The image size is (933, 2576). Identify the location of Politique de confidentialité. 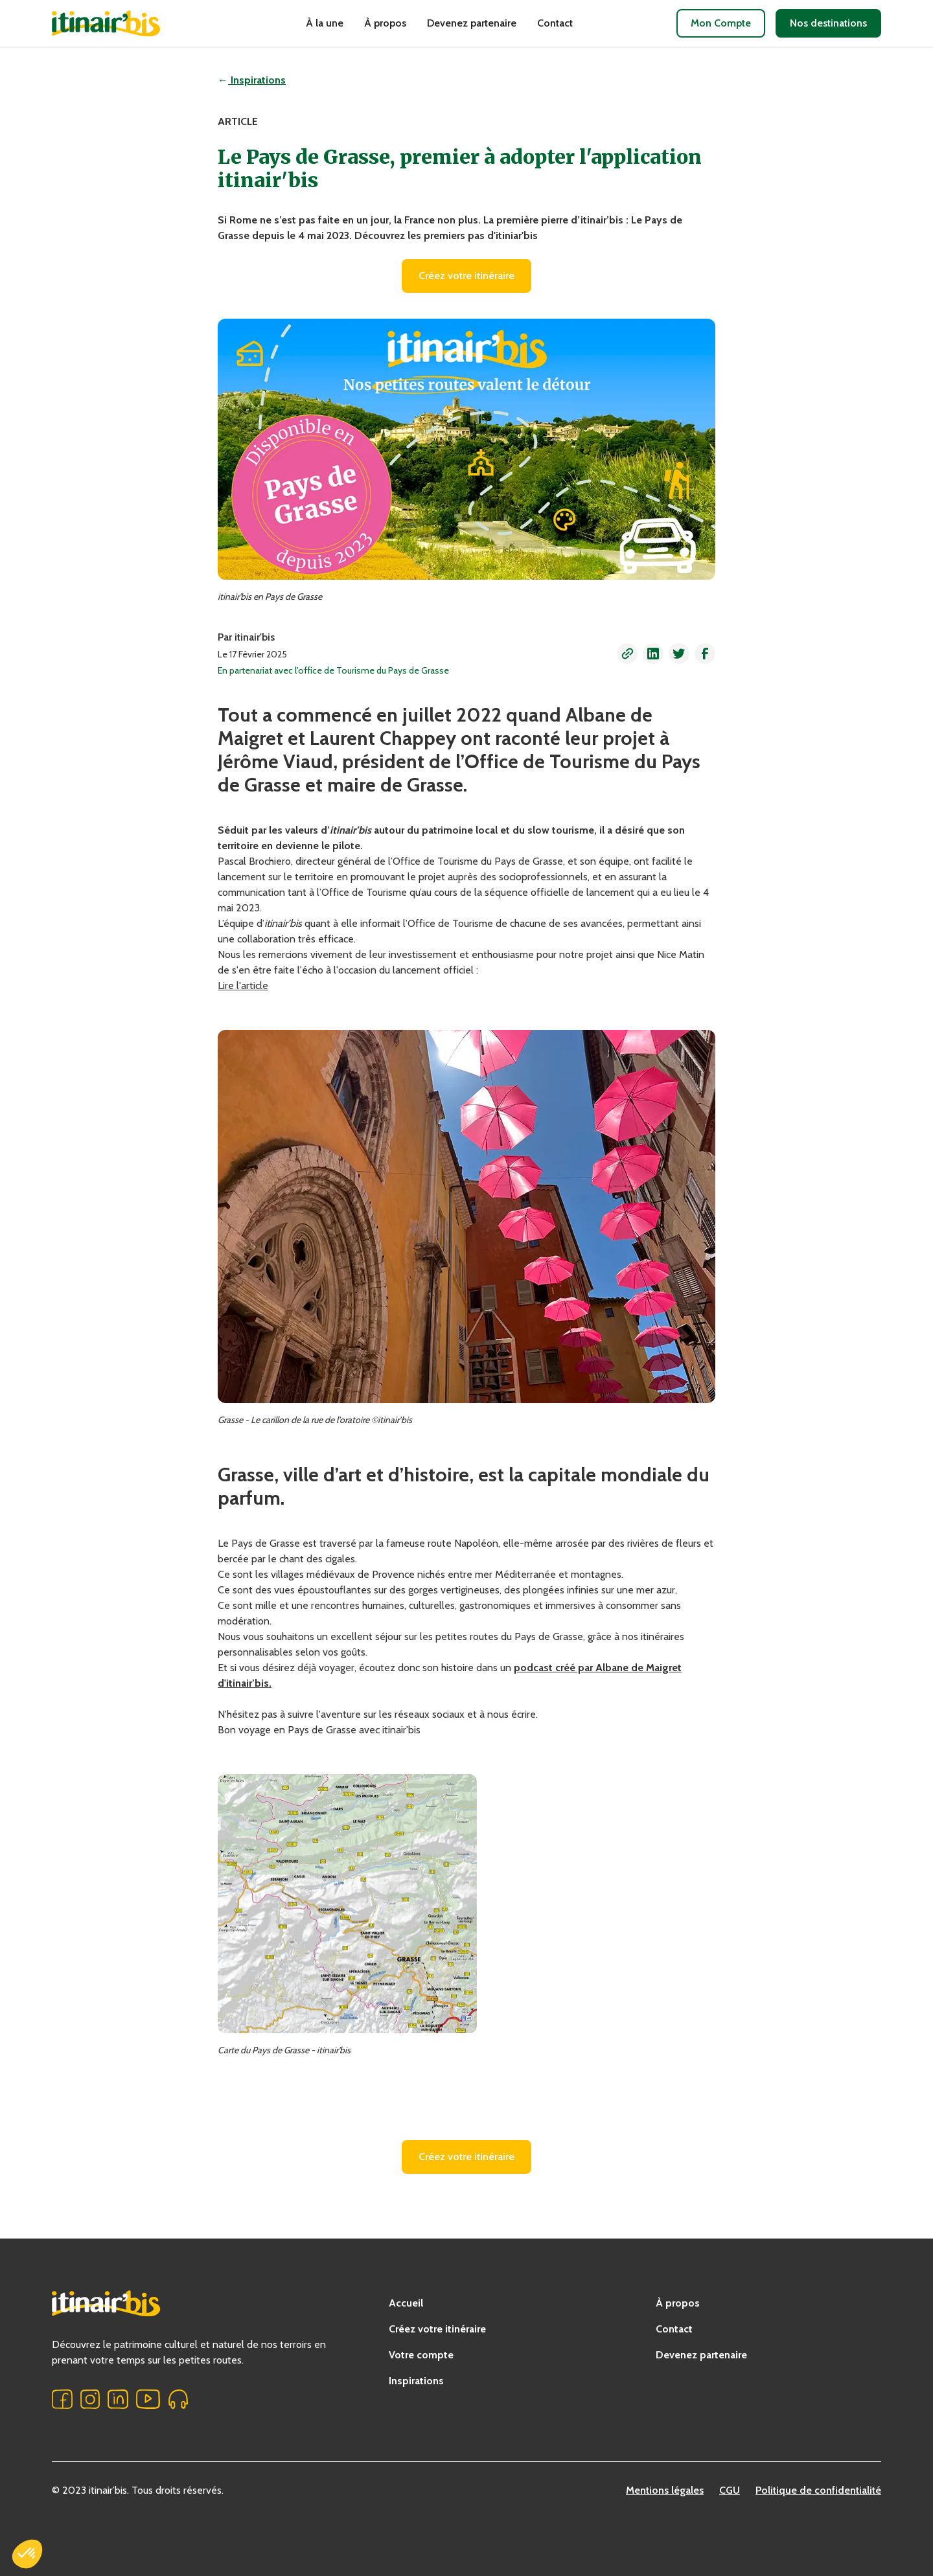
(818, 2490).